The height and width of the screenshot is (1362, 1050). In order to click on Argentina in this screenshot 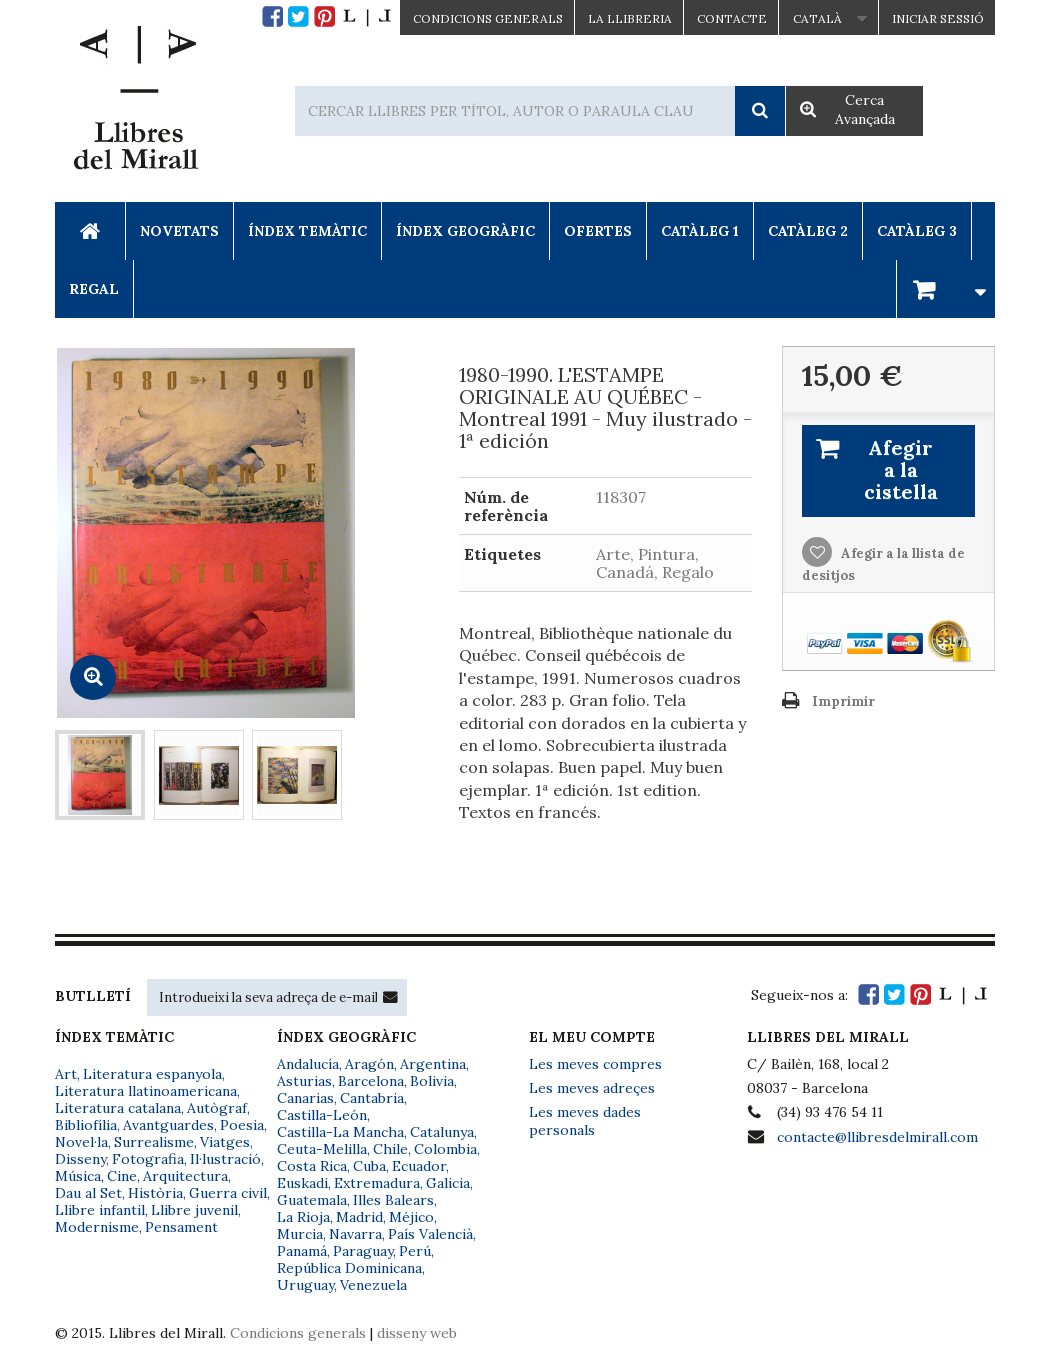, I will do `click(433, 1064)`.